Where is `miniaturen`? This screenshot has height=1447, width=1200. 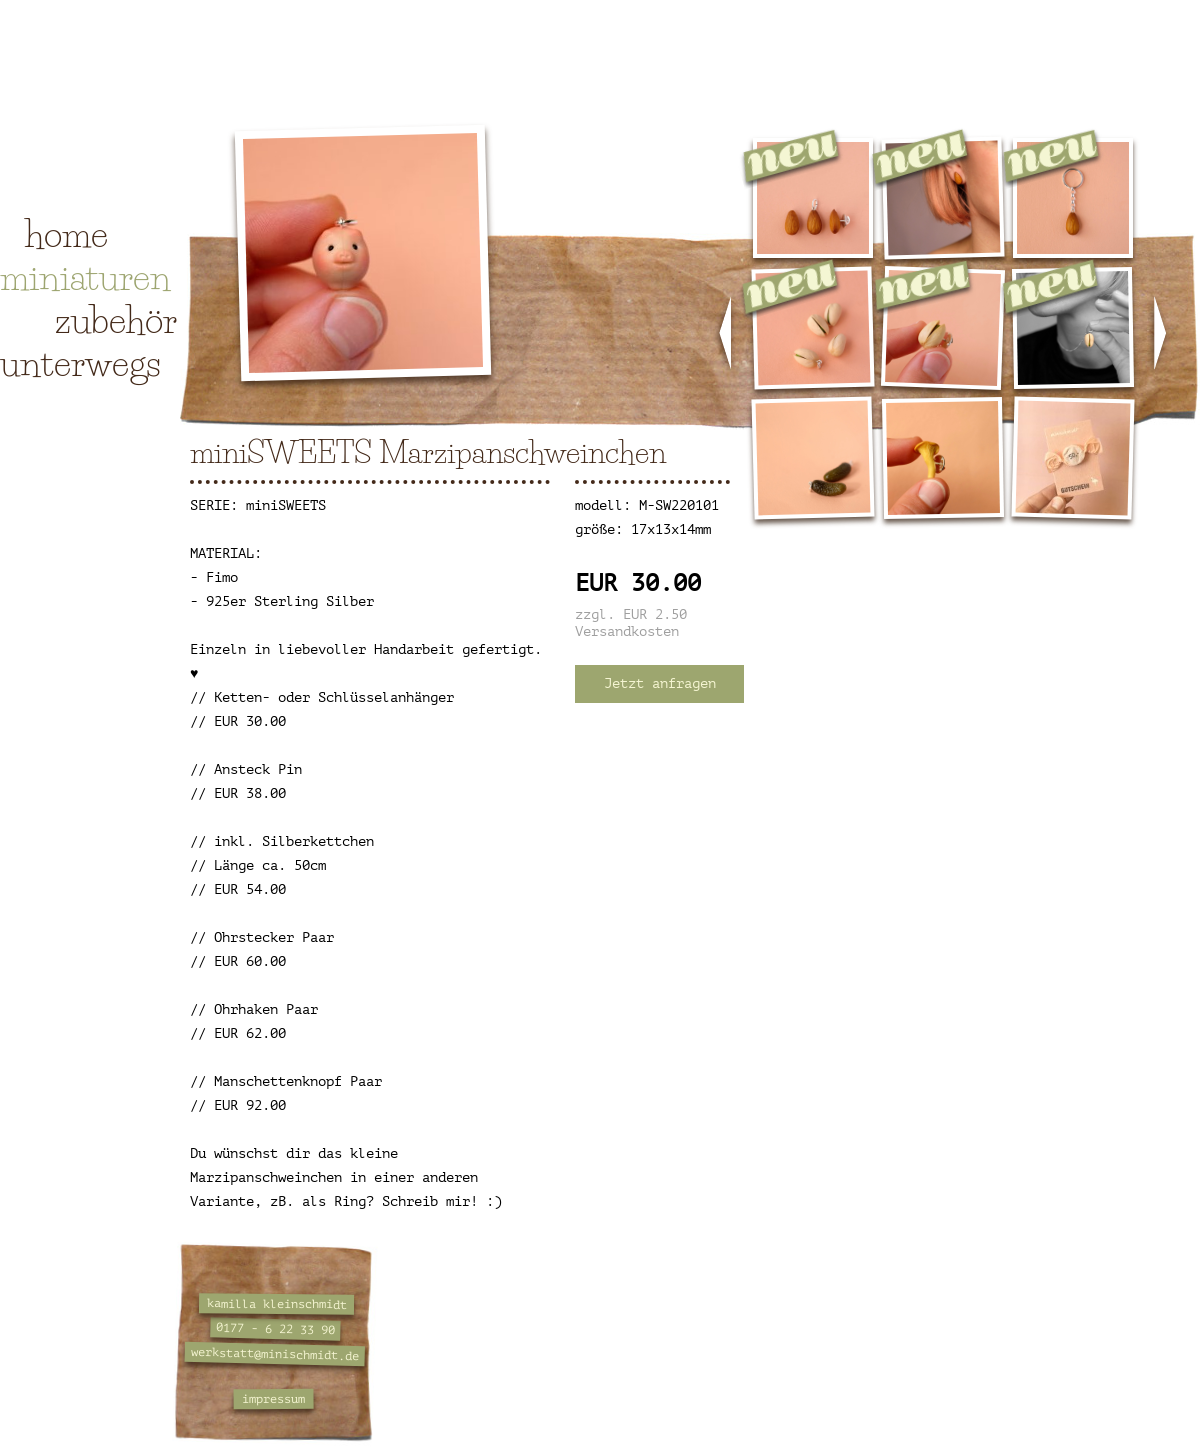
miniaturen is located at coordinates (85, 277).